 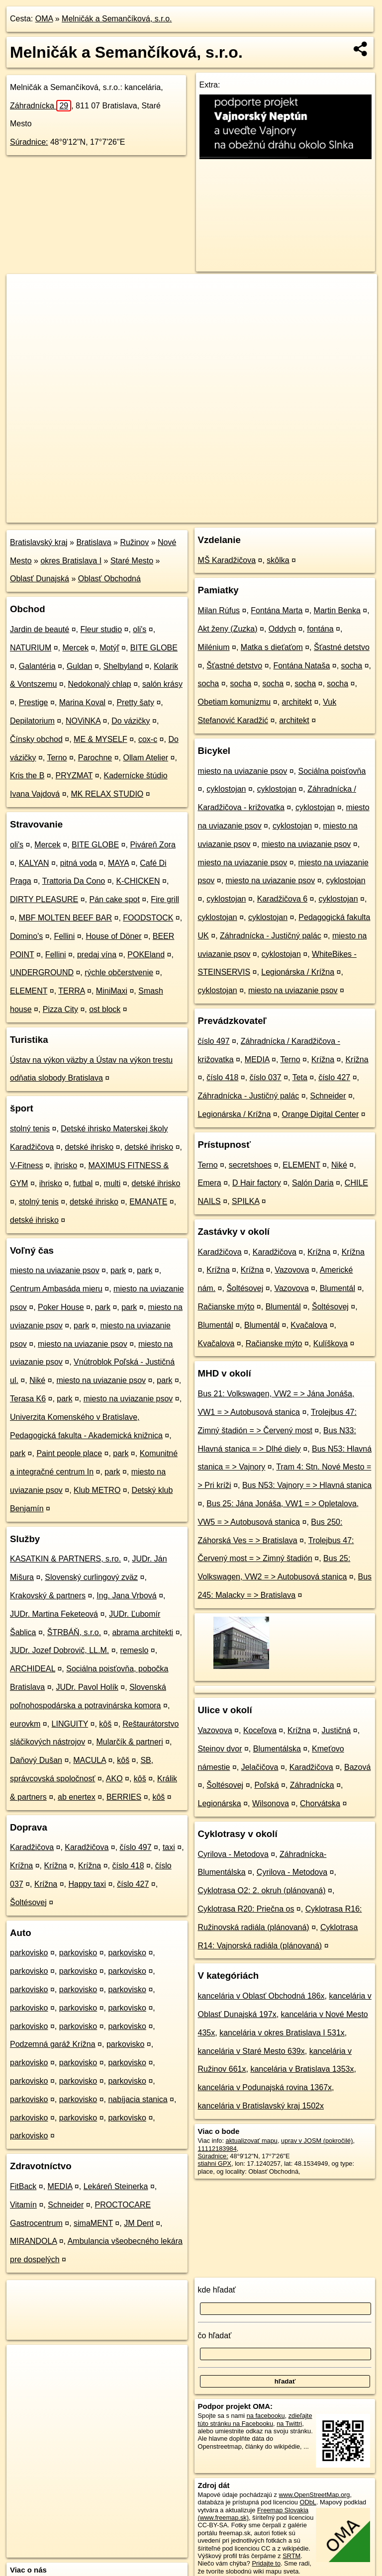 What do you see at coordinates (337, 1288) in the screenshot?
I see `Blumentál` at bounding box center [337, 1288].